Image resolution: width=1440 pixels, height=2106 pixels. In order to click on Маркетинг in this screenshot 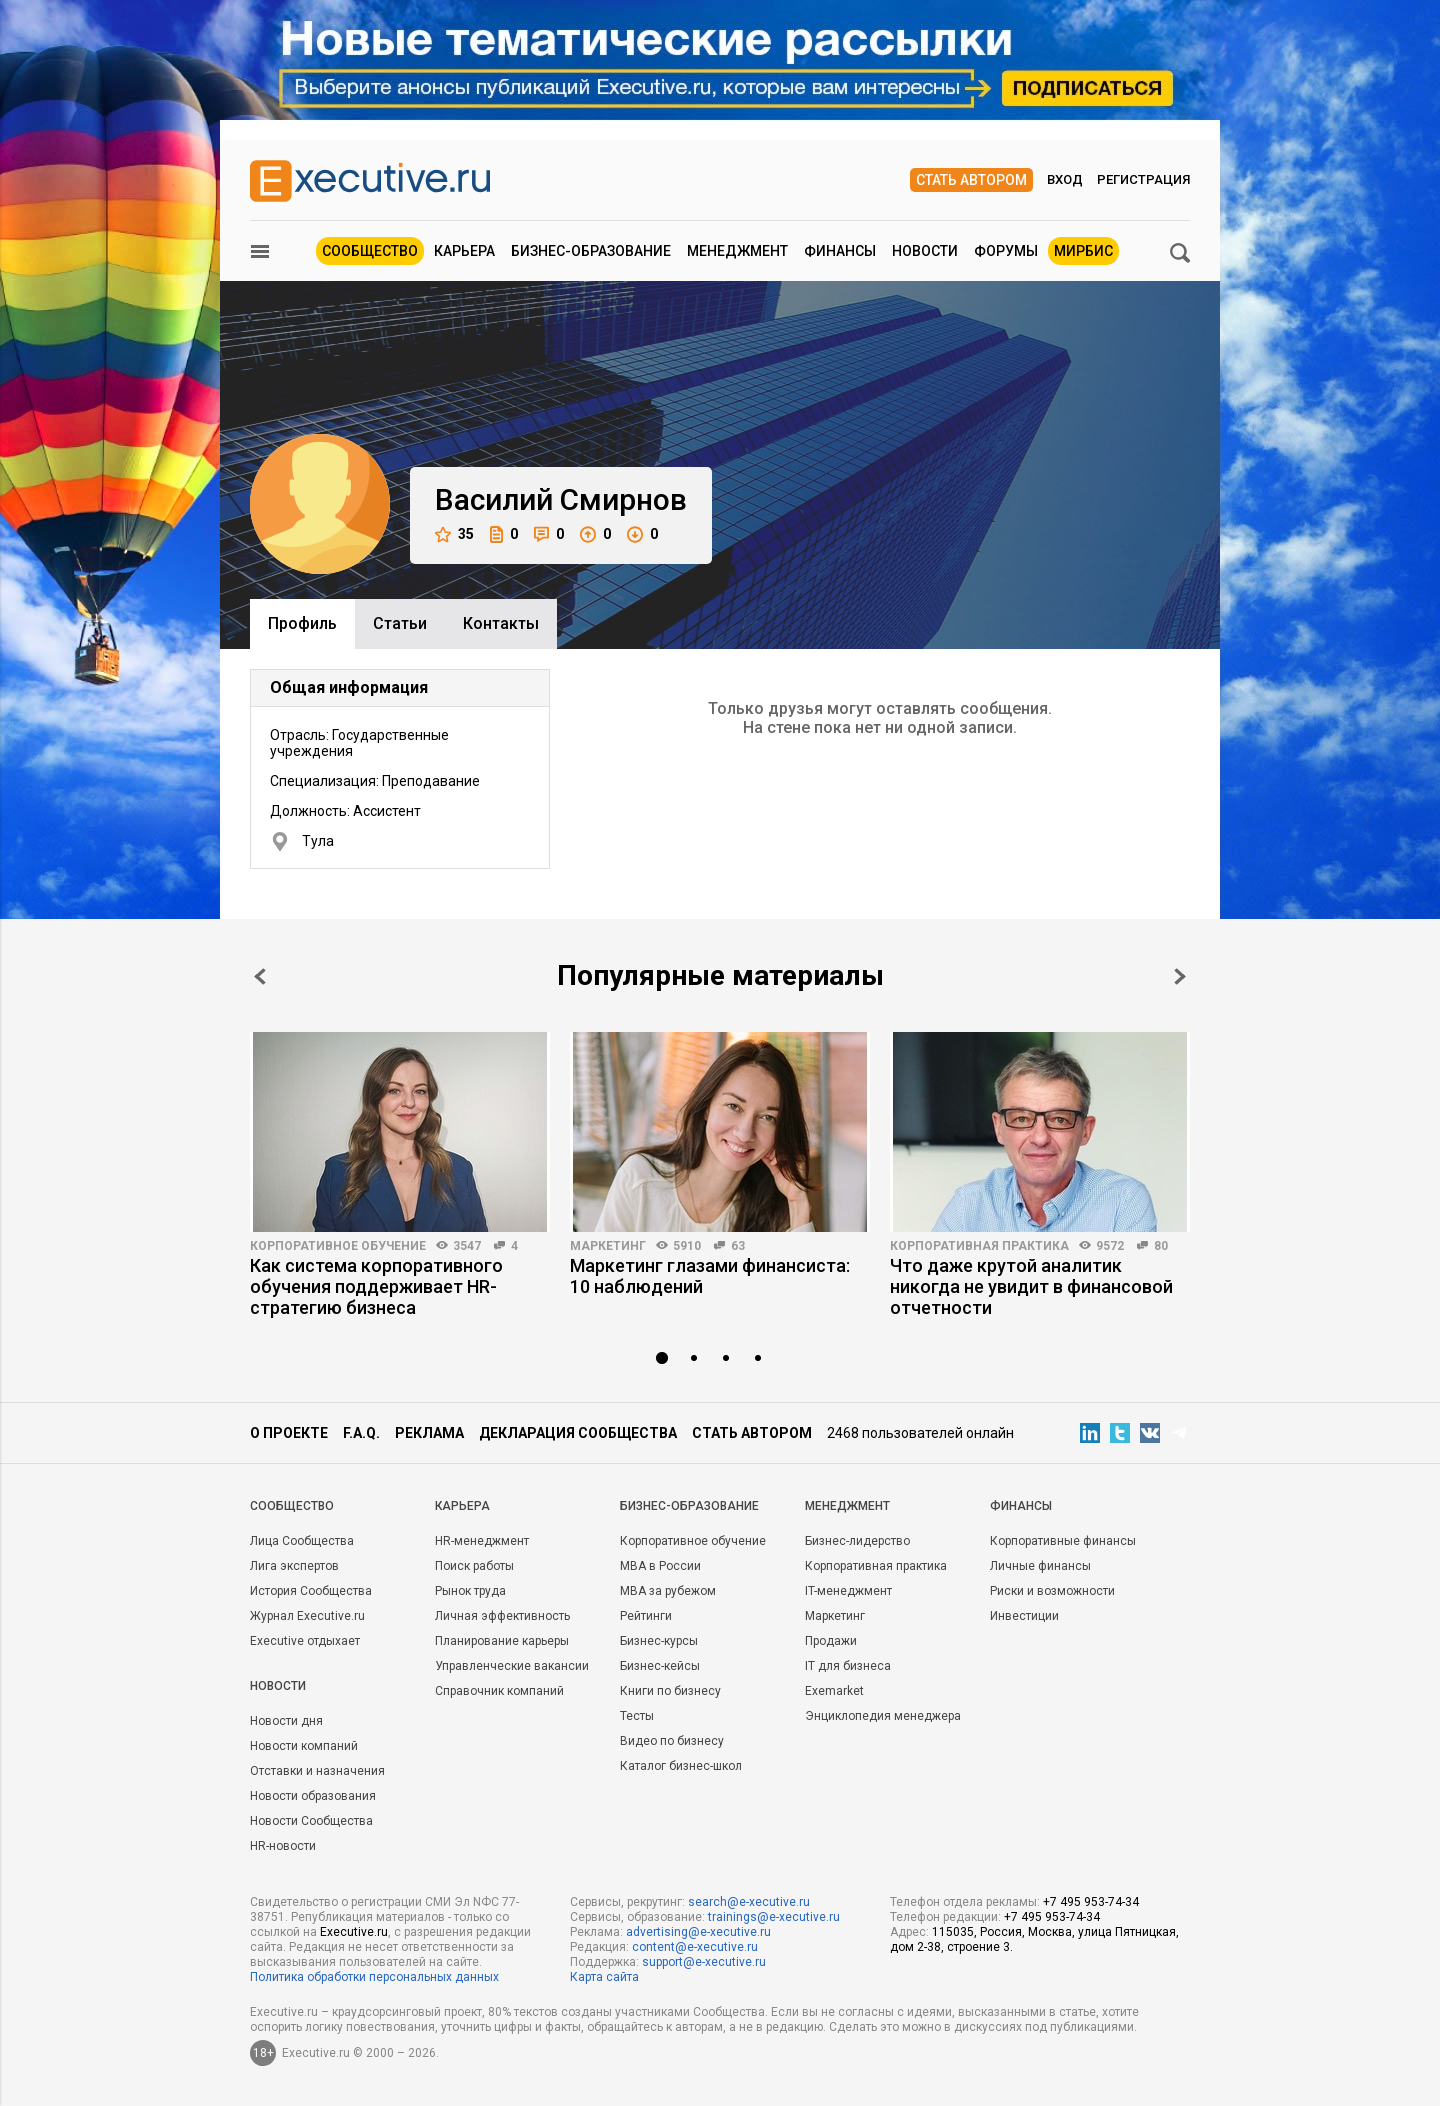, I will do `click(608, 1246)`.